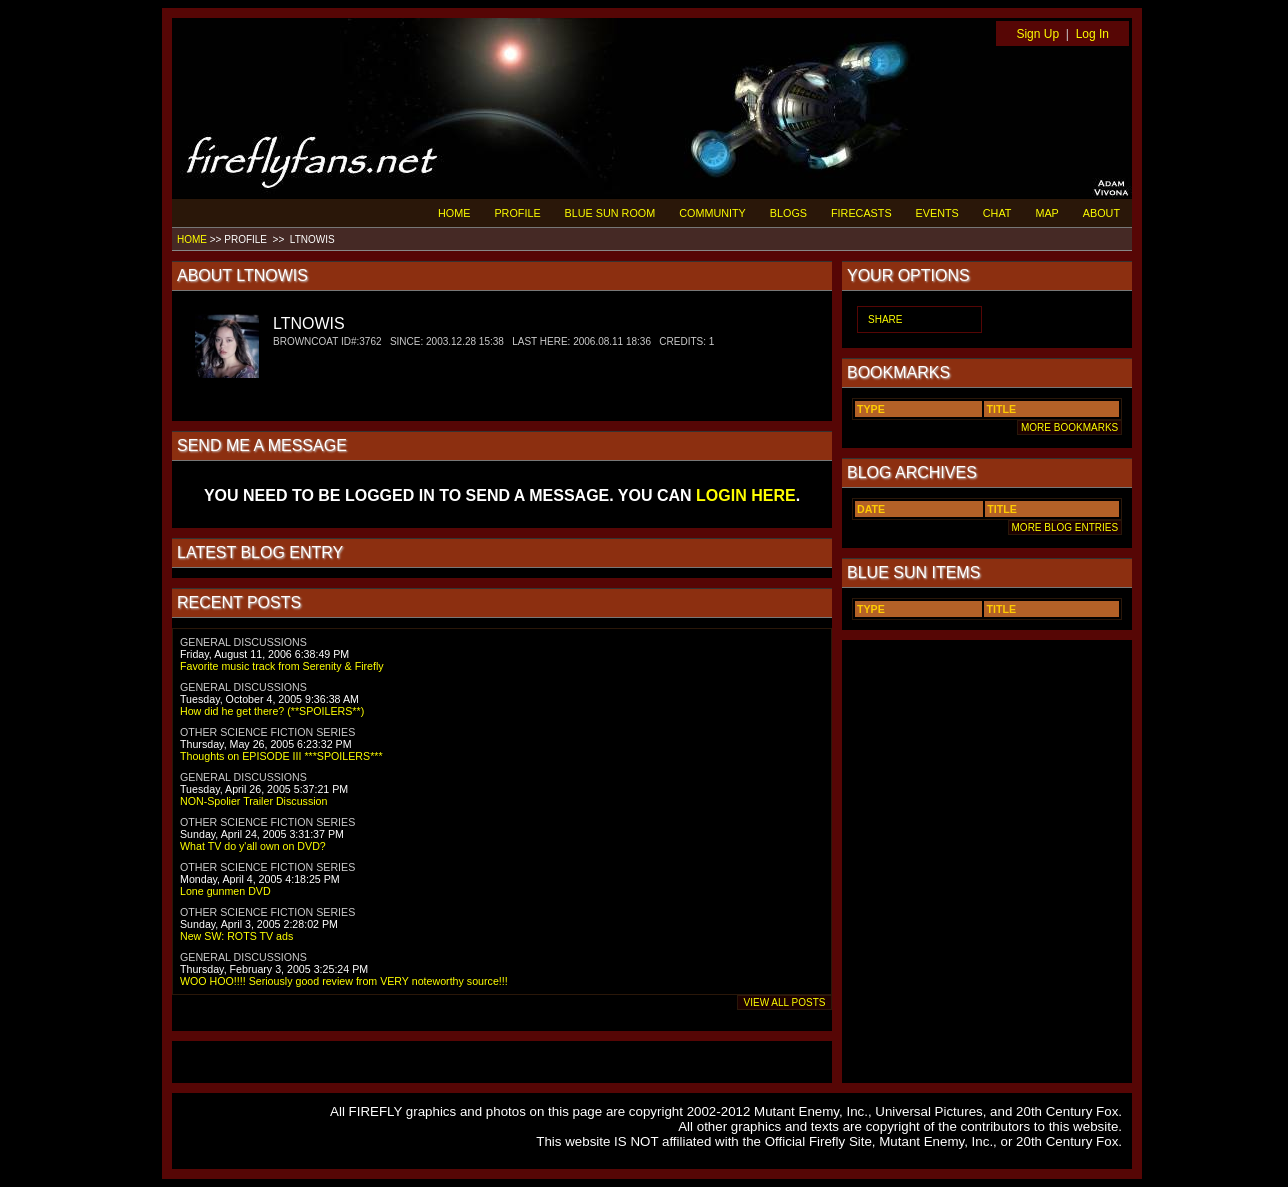 The image size is (1288, 1187). What do you see at coordinates (937, 213) in the screenshot?
I see `EVENTS` at bounding box center [937, 213].